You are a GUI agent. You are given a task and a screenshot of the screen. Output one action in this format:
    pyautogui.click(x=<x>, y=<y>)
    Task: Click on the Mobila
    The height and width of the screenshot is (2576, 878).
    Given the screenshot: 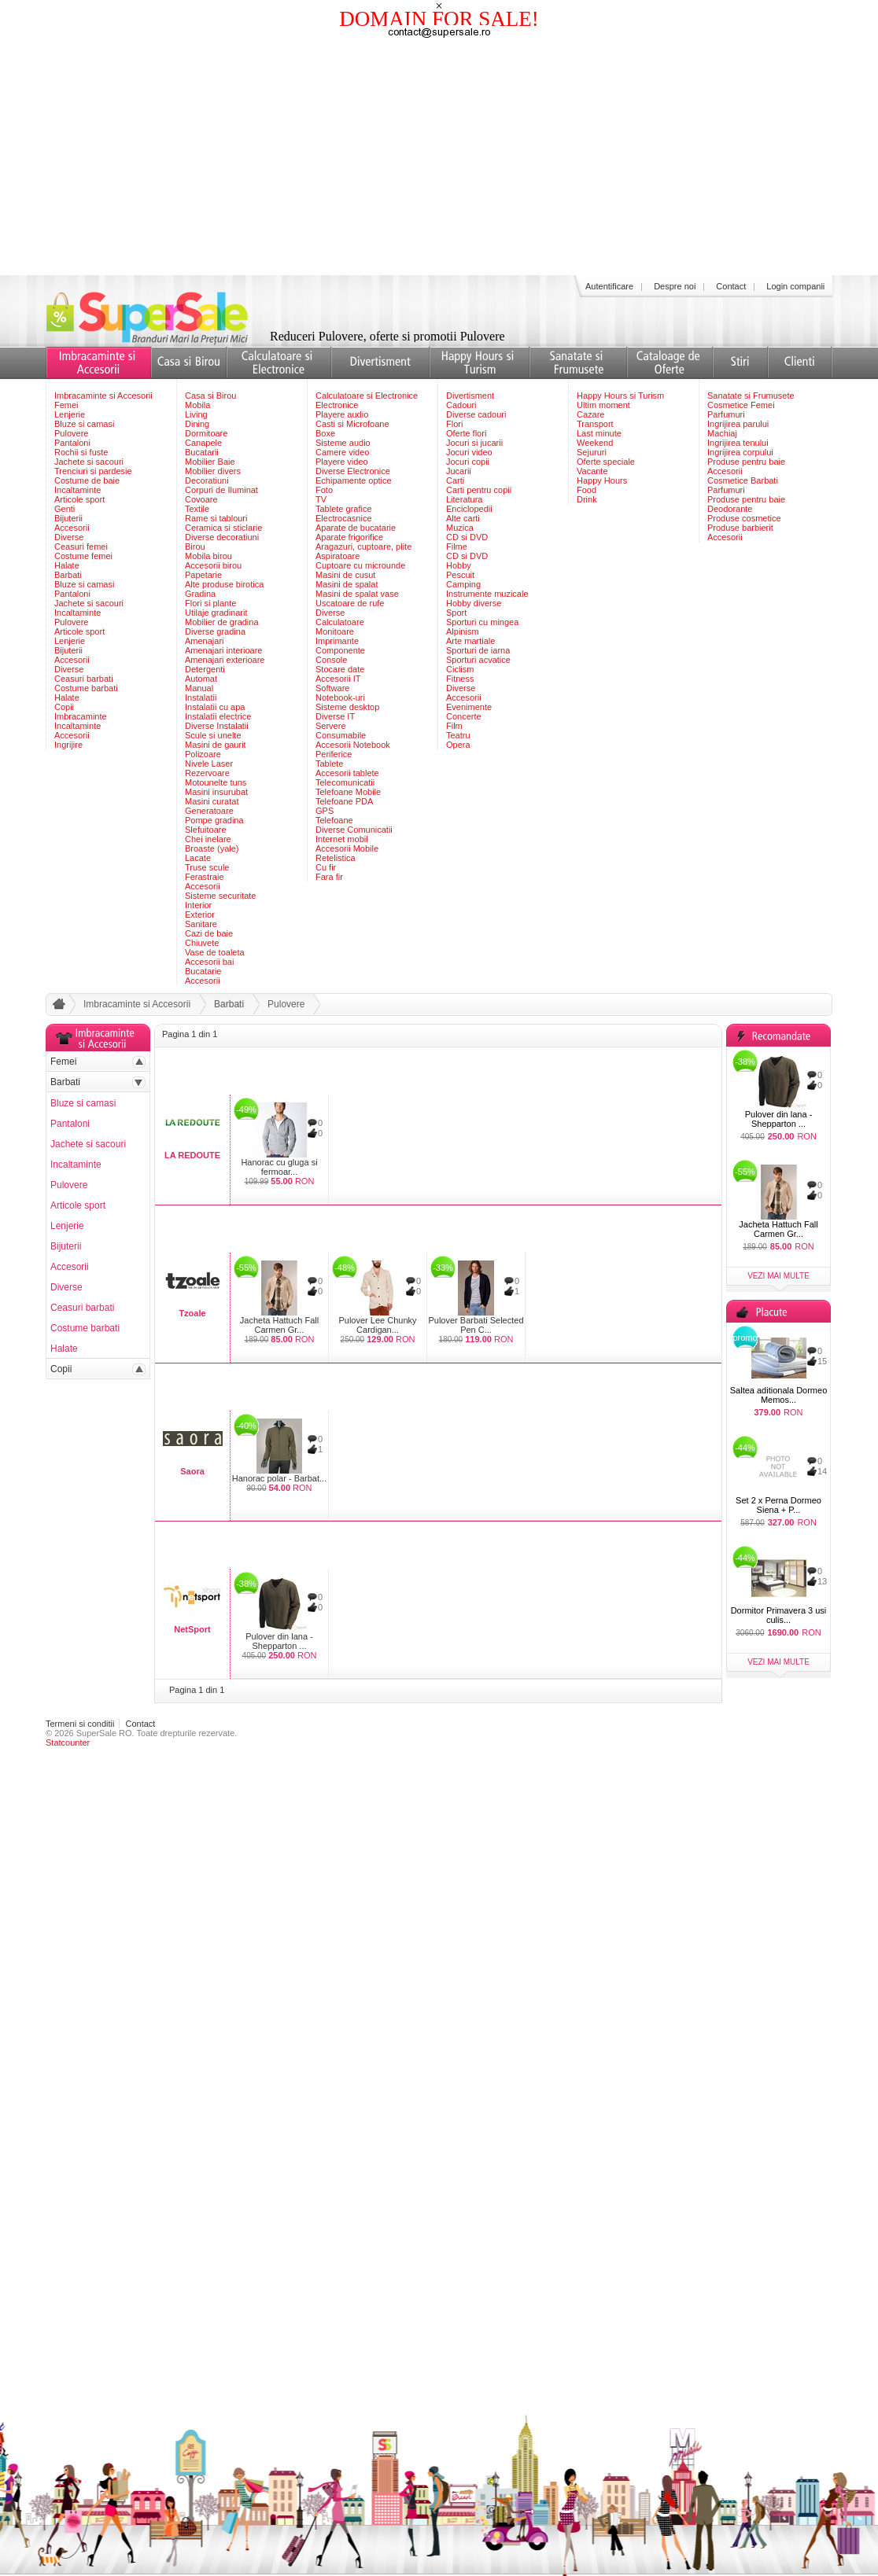 What is the action you would take?
    pyautogui.click(x=197, y=405)
    